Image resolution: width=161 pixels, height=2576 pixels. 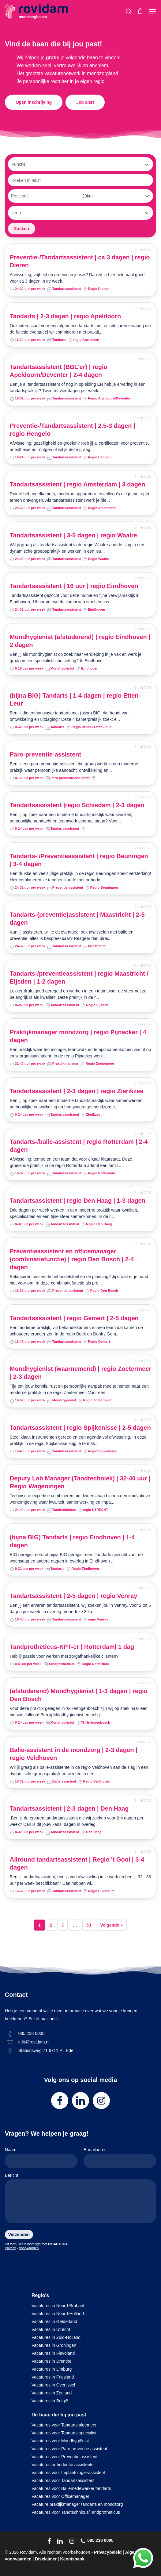 I want to click on Vacatures in Utrecht, so click(x=51, y=2329).